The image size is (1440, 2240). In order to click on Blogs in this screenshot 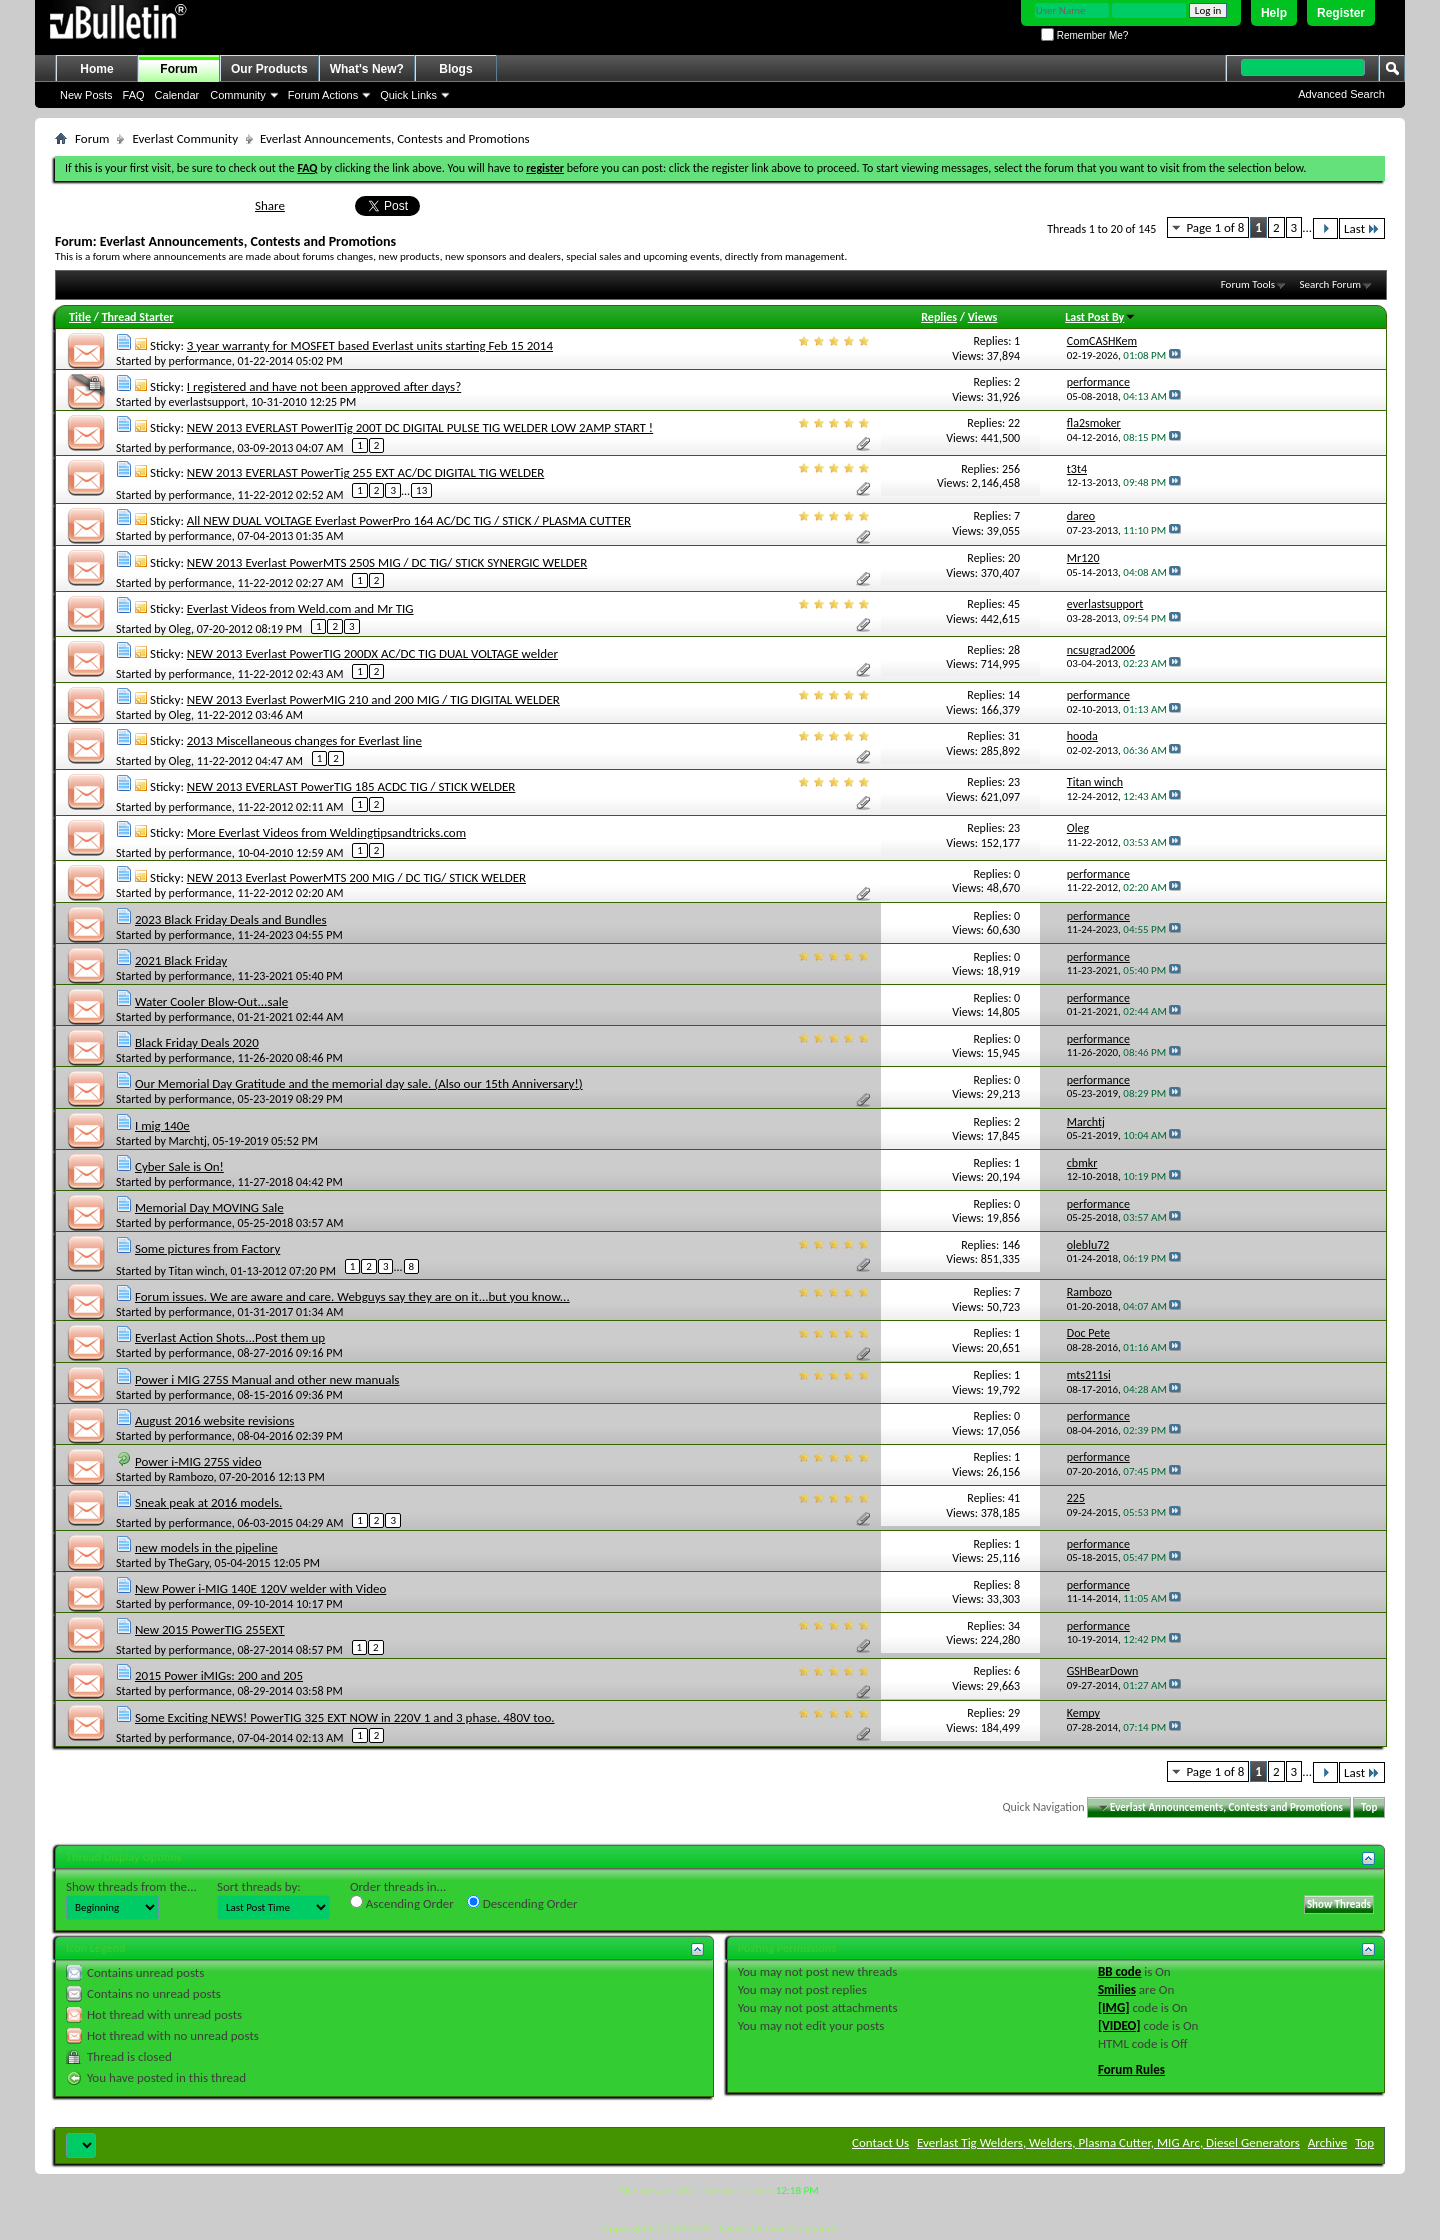, I will do `click(455, 69)`.